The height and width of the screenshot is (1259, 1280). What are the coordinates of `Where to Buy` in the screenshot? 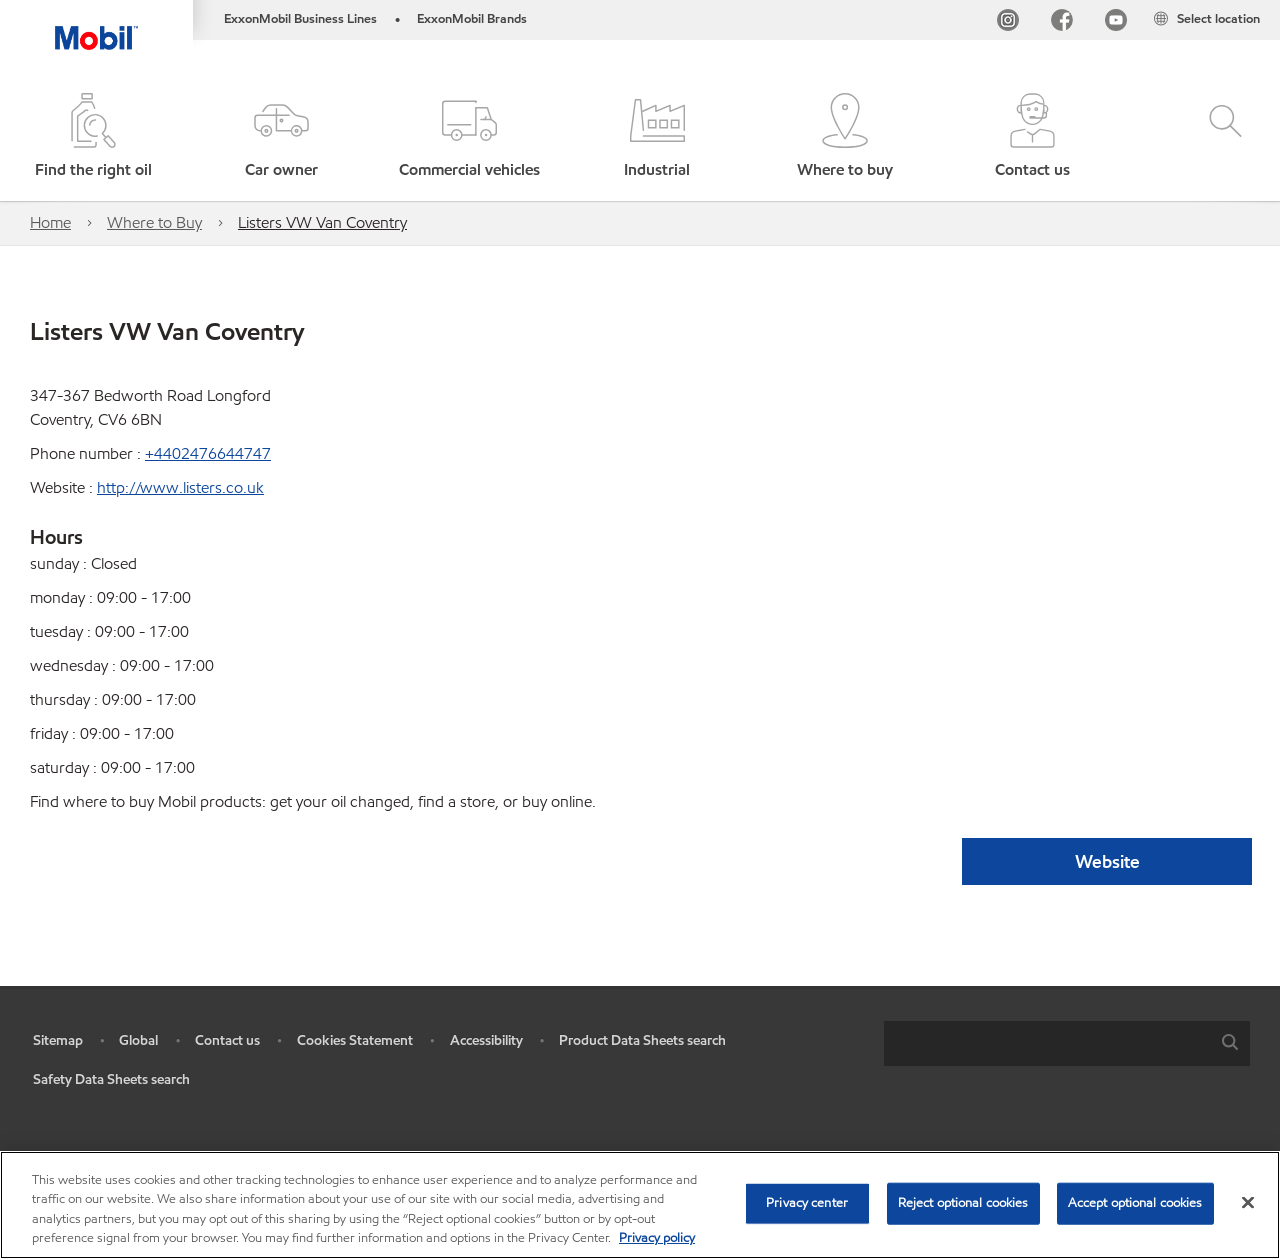 It's located at (154, 222).